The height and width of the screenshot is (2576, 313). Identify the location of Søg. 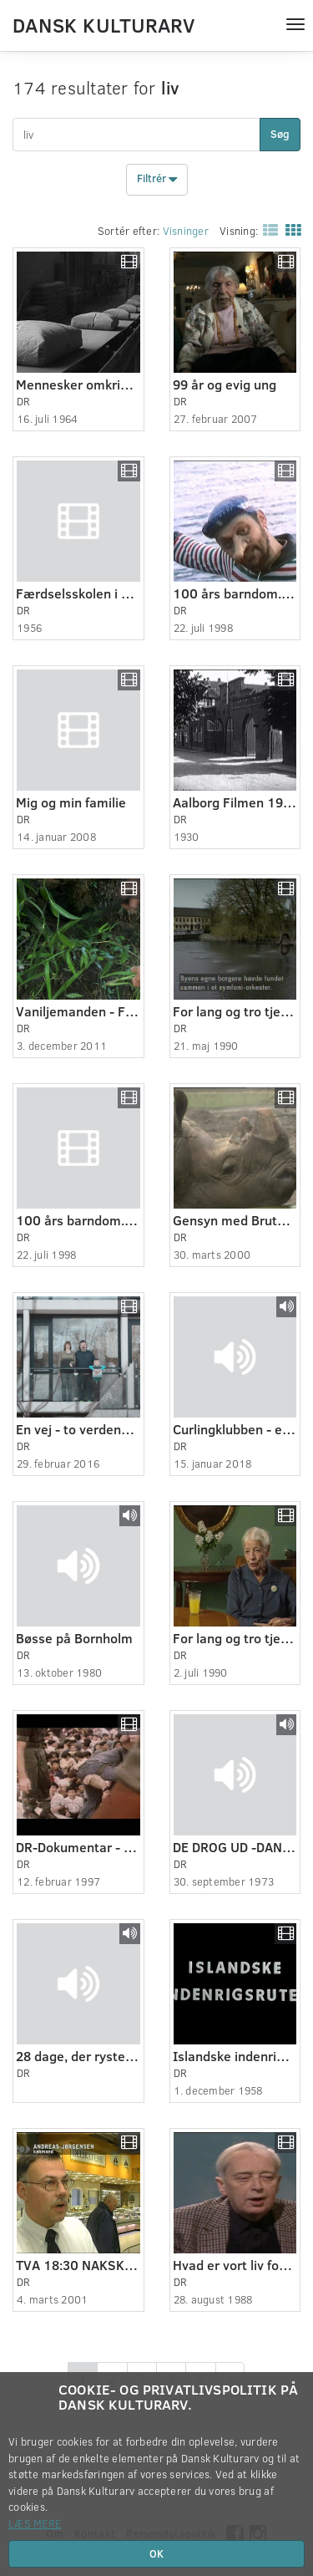
(280, 133).